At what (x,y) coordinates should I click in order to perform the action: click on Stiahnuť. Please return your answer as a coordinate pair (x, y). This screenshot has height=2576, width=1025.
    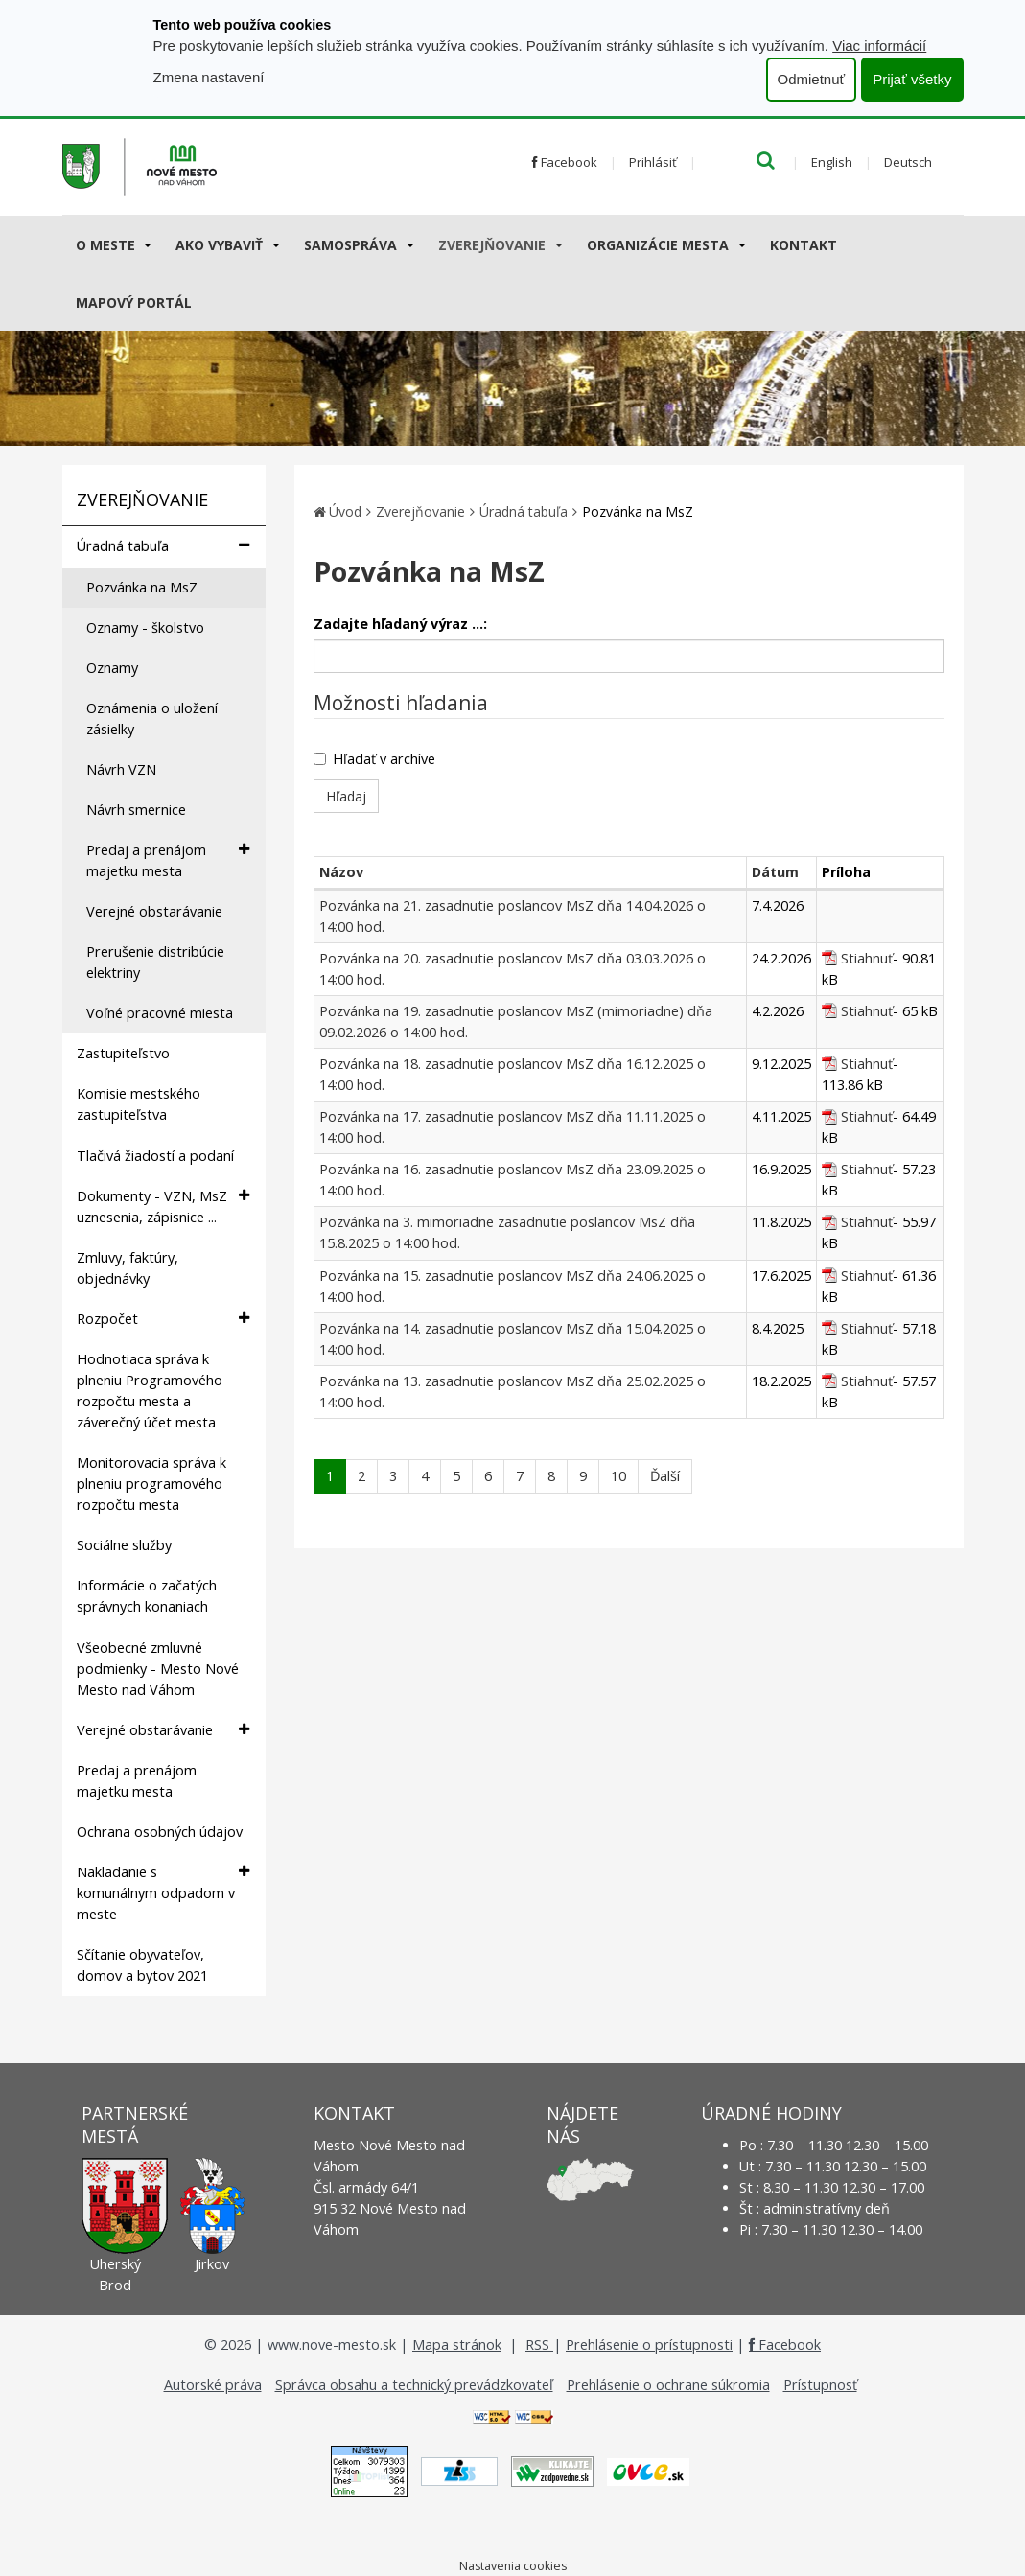
    Looking at the image, I should click on (867, 958).